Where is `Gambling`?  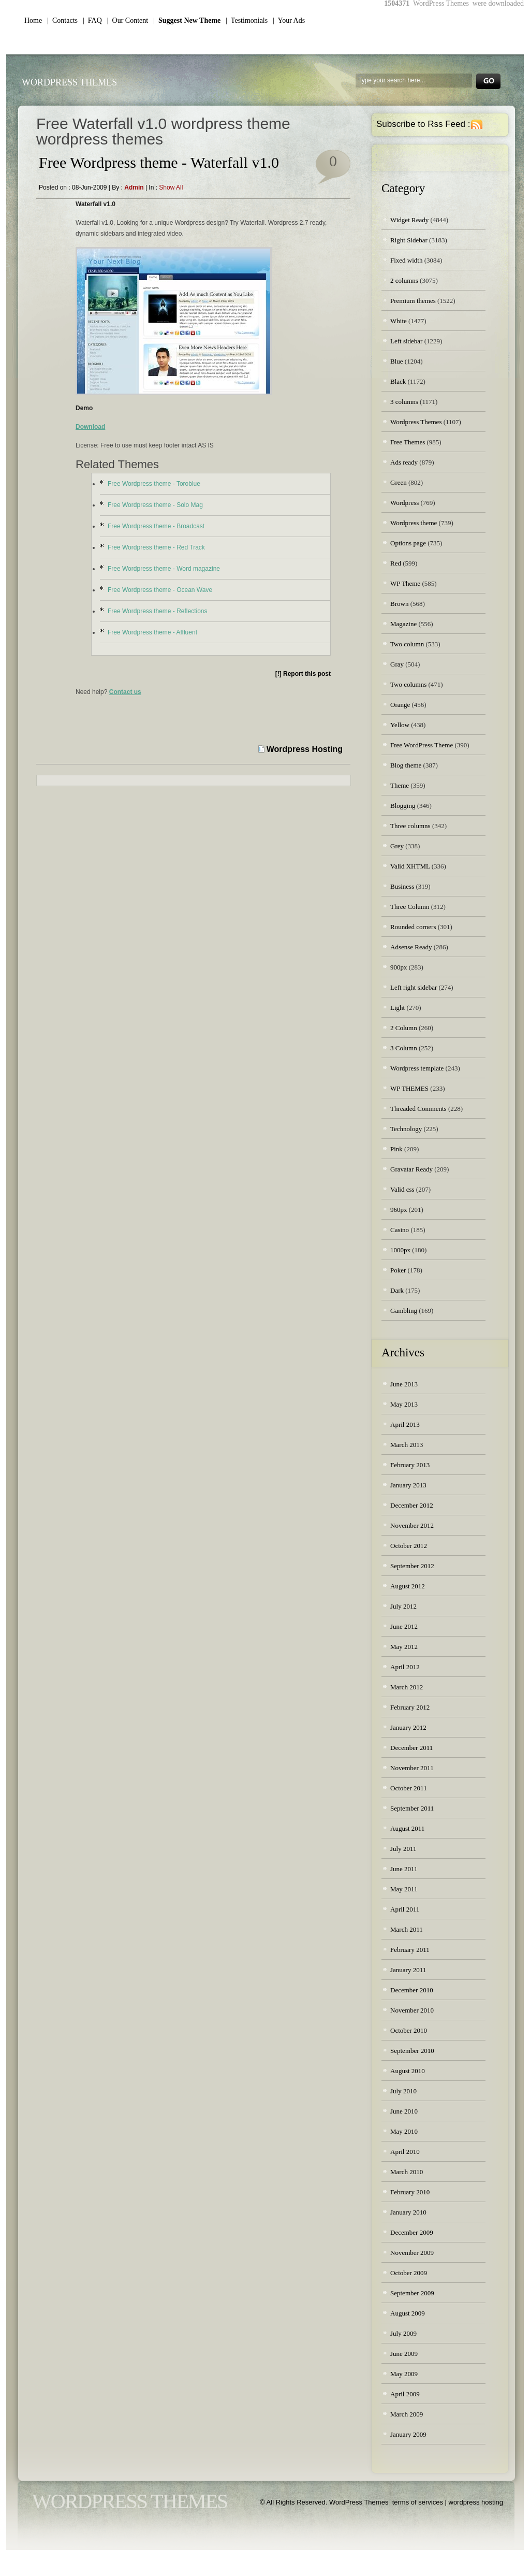
Gambling is located at coordinates (403, 1310).